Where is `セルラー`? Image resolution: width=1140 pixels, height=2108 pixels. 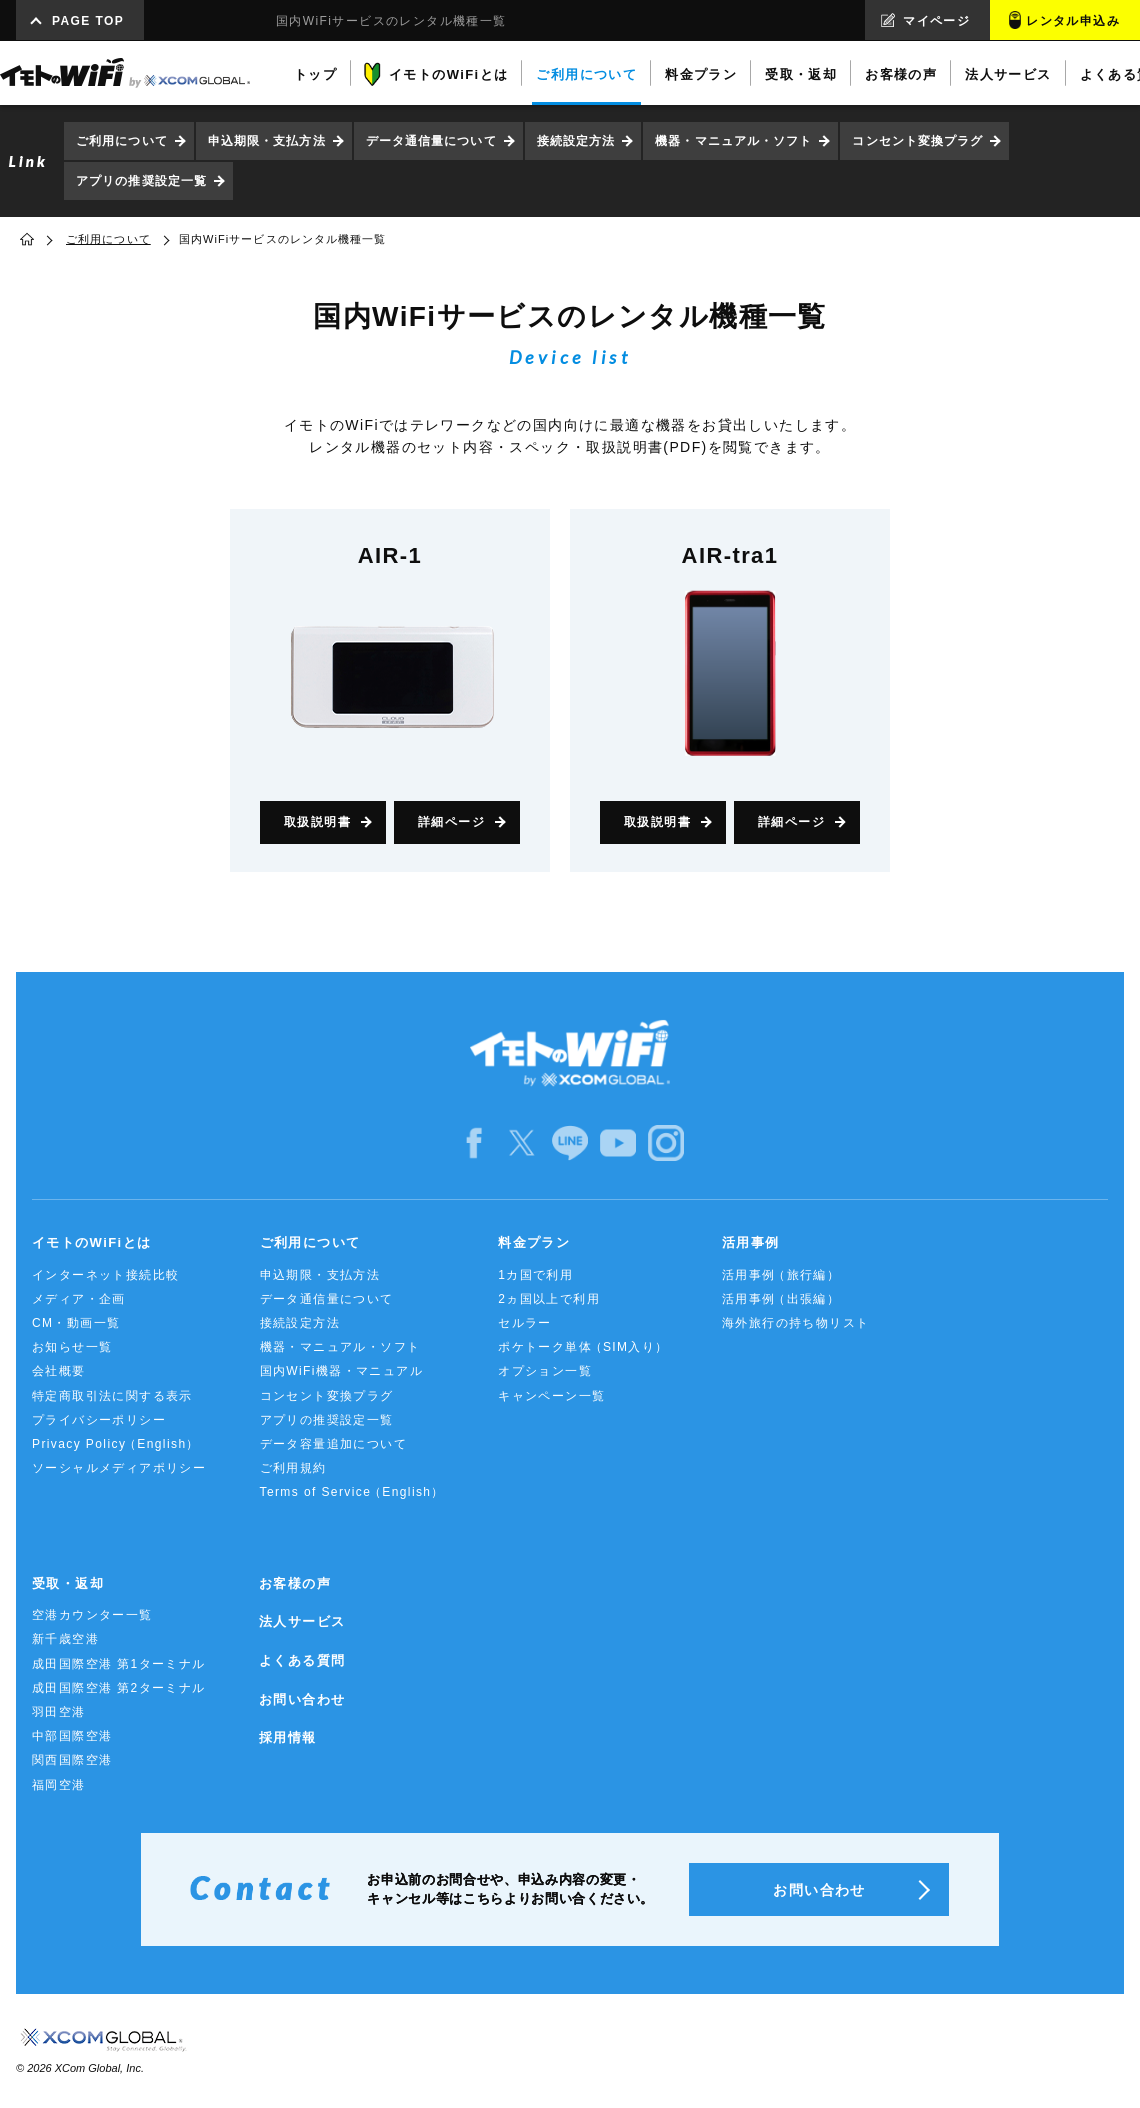 セルラー is located at coordinates (525, 1323).